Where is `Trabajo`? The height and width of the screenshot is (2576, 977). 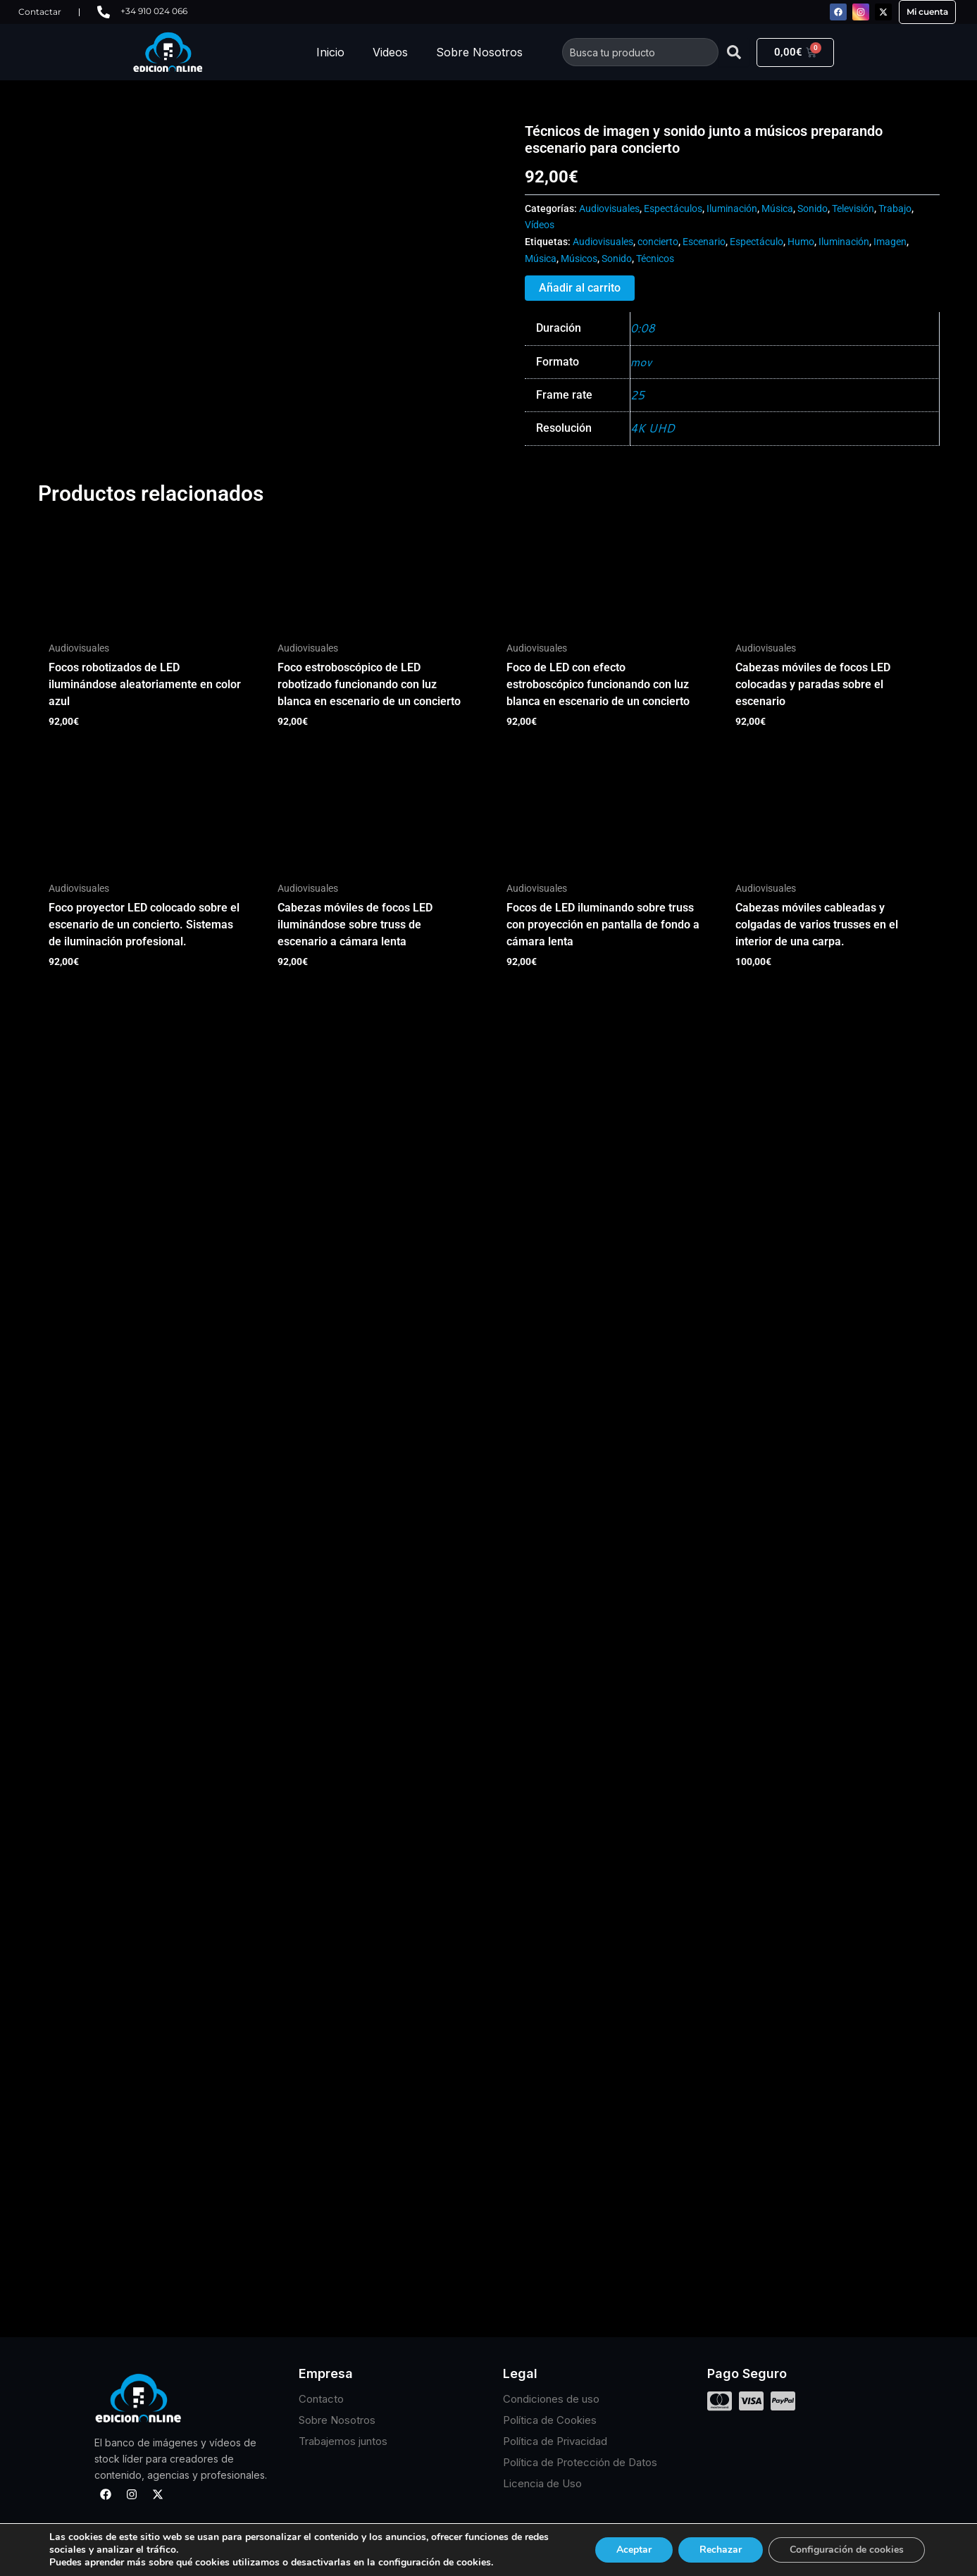 Trabajo is located at coordinates (894, 209).